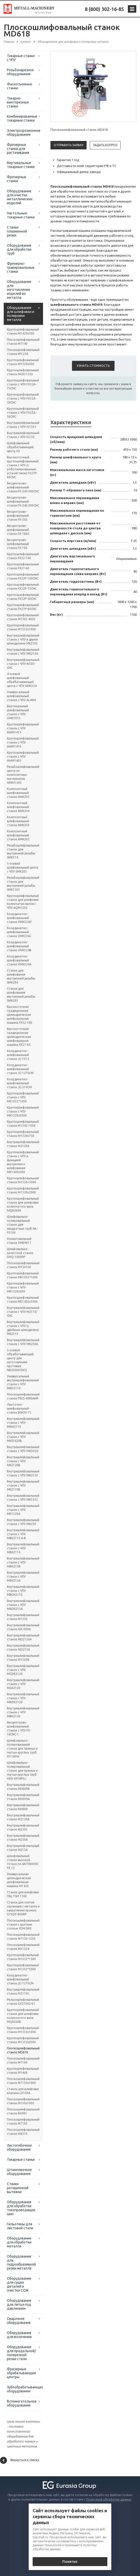 The image size is (140, 2576). I want to click on Круглошлифовальный станок FX27P-60CNC, so click(23, 606).